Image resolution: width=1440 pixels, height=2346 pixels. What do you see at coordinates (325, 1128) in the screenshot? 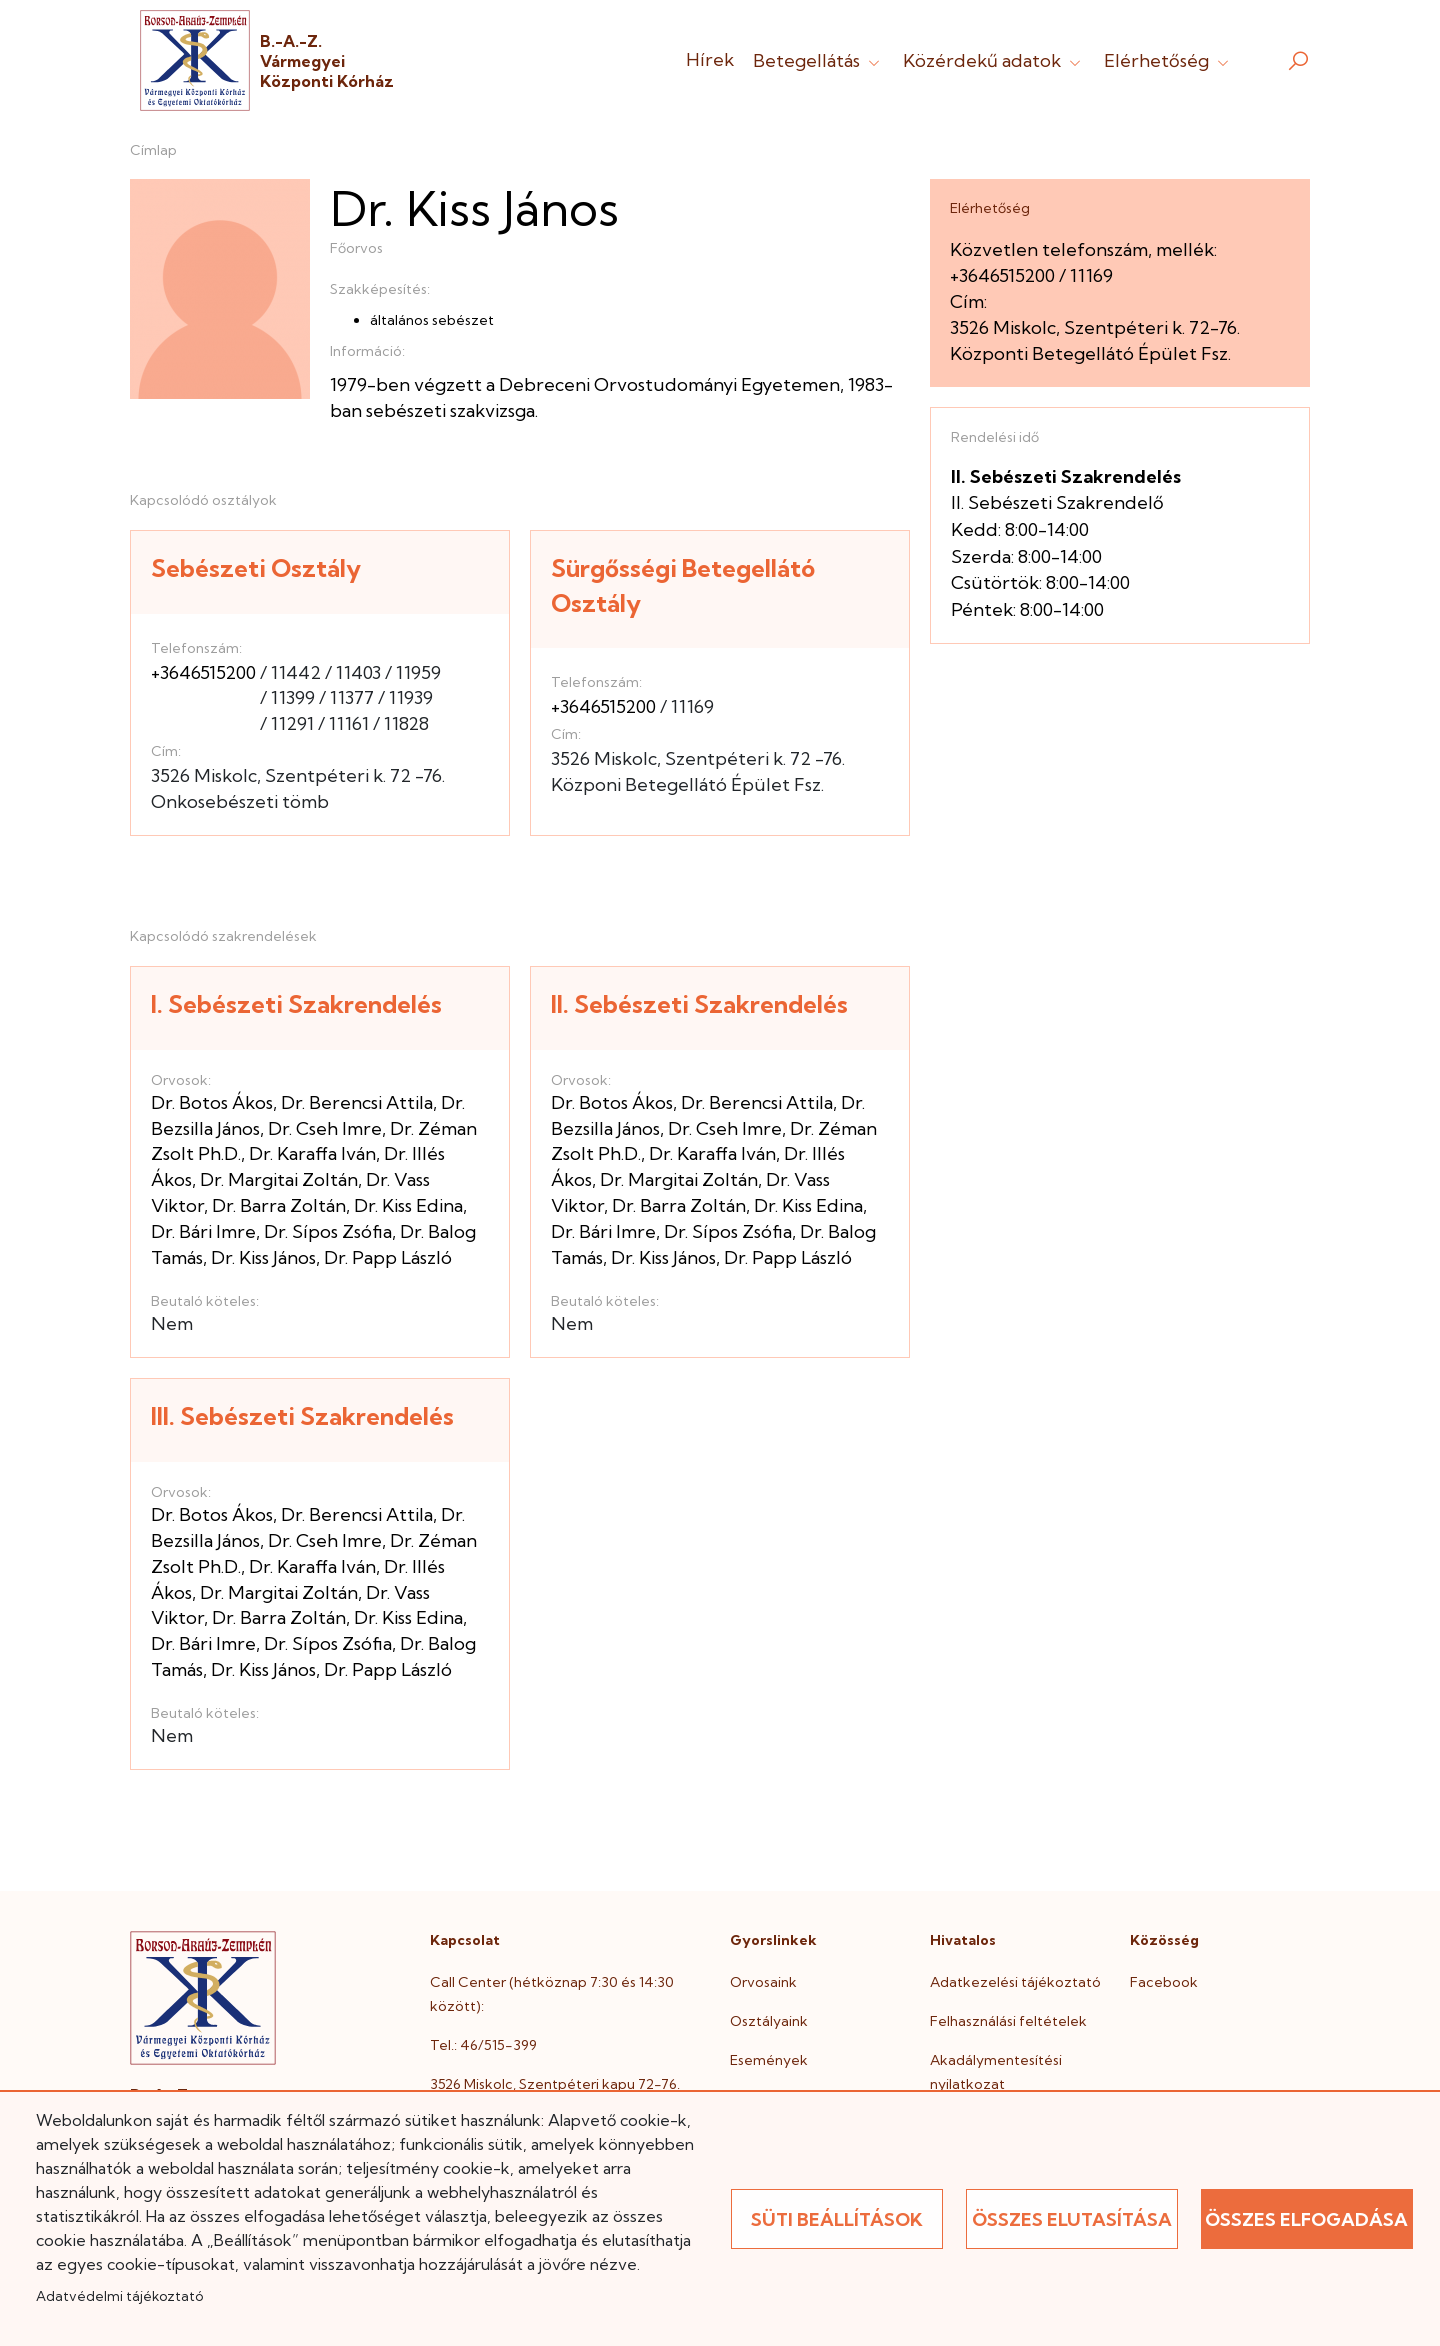
I see `Dr. Cseh Imre` at bounding box center [325, 1128].